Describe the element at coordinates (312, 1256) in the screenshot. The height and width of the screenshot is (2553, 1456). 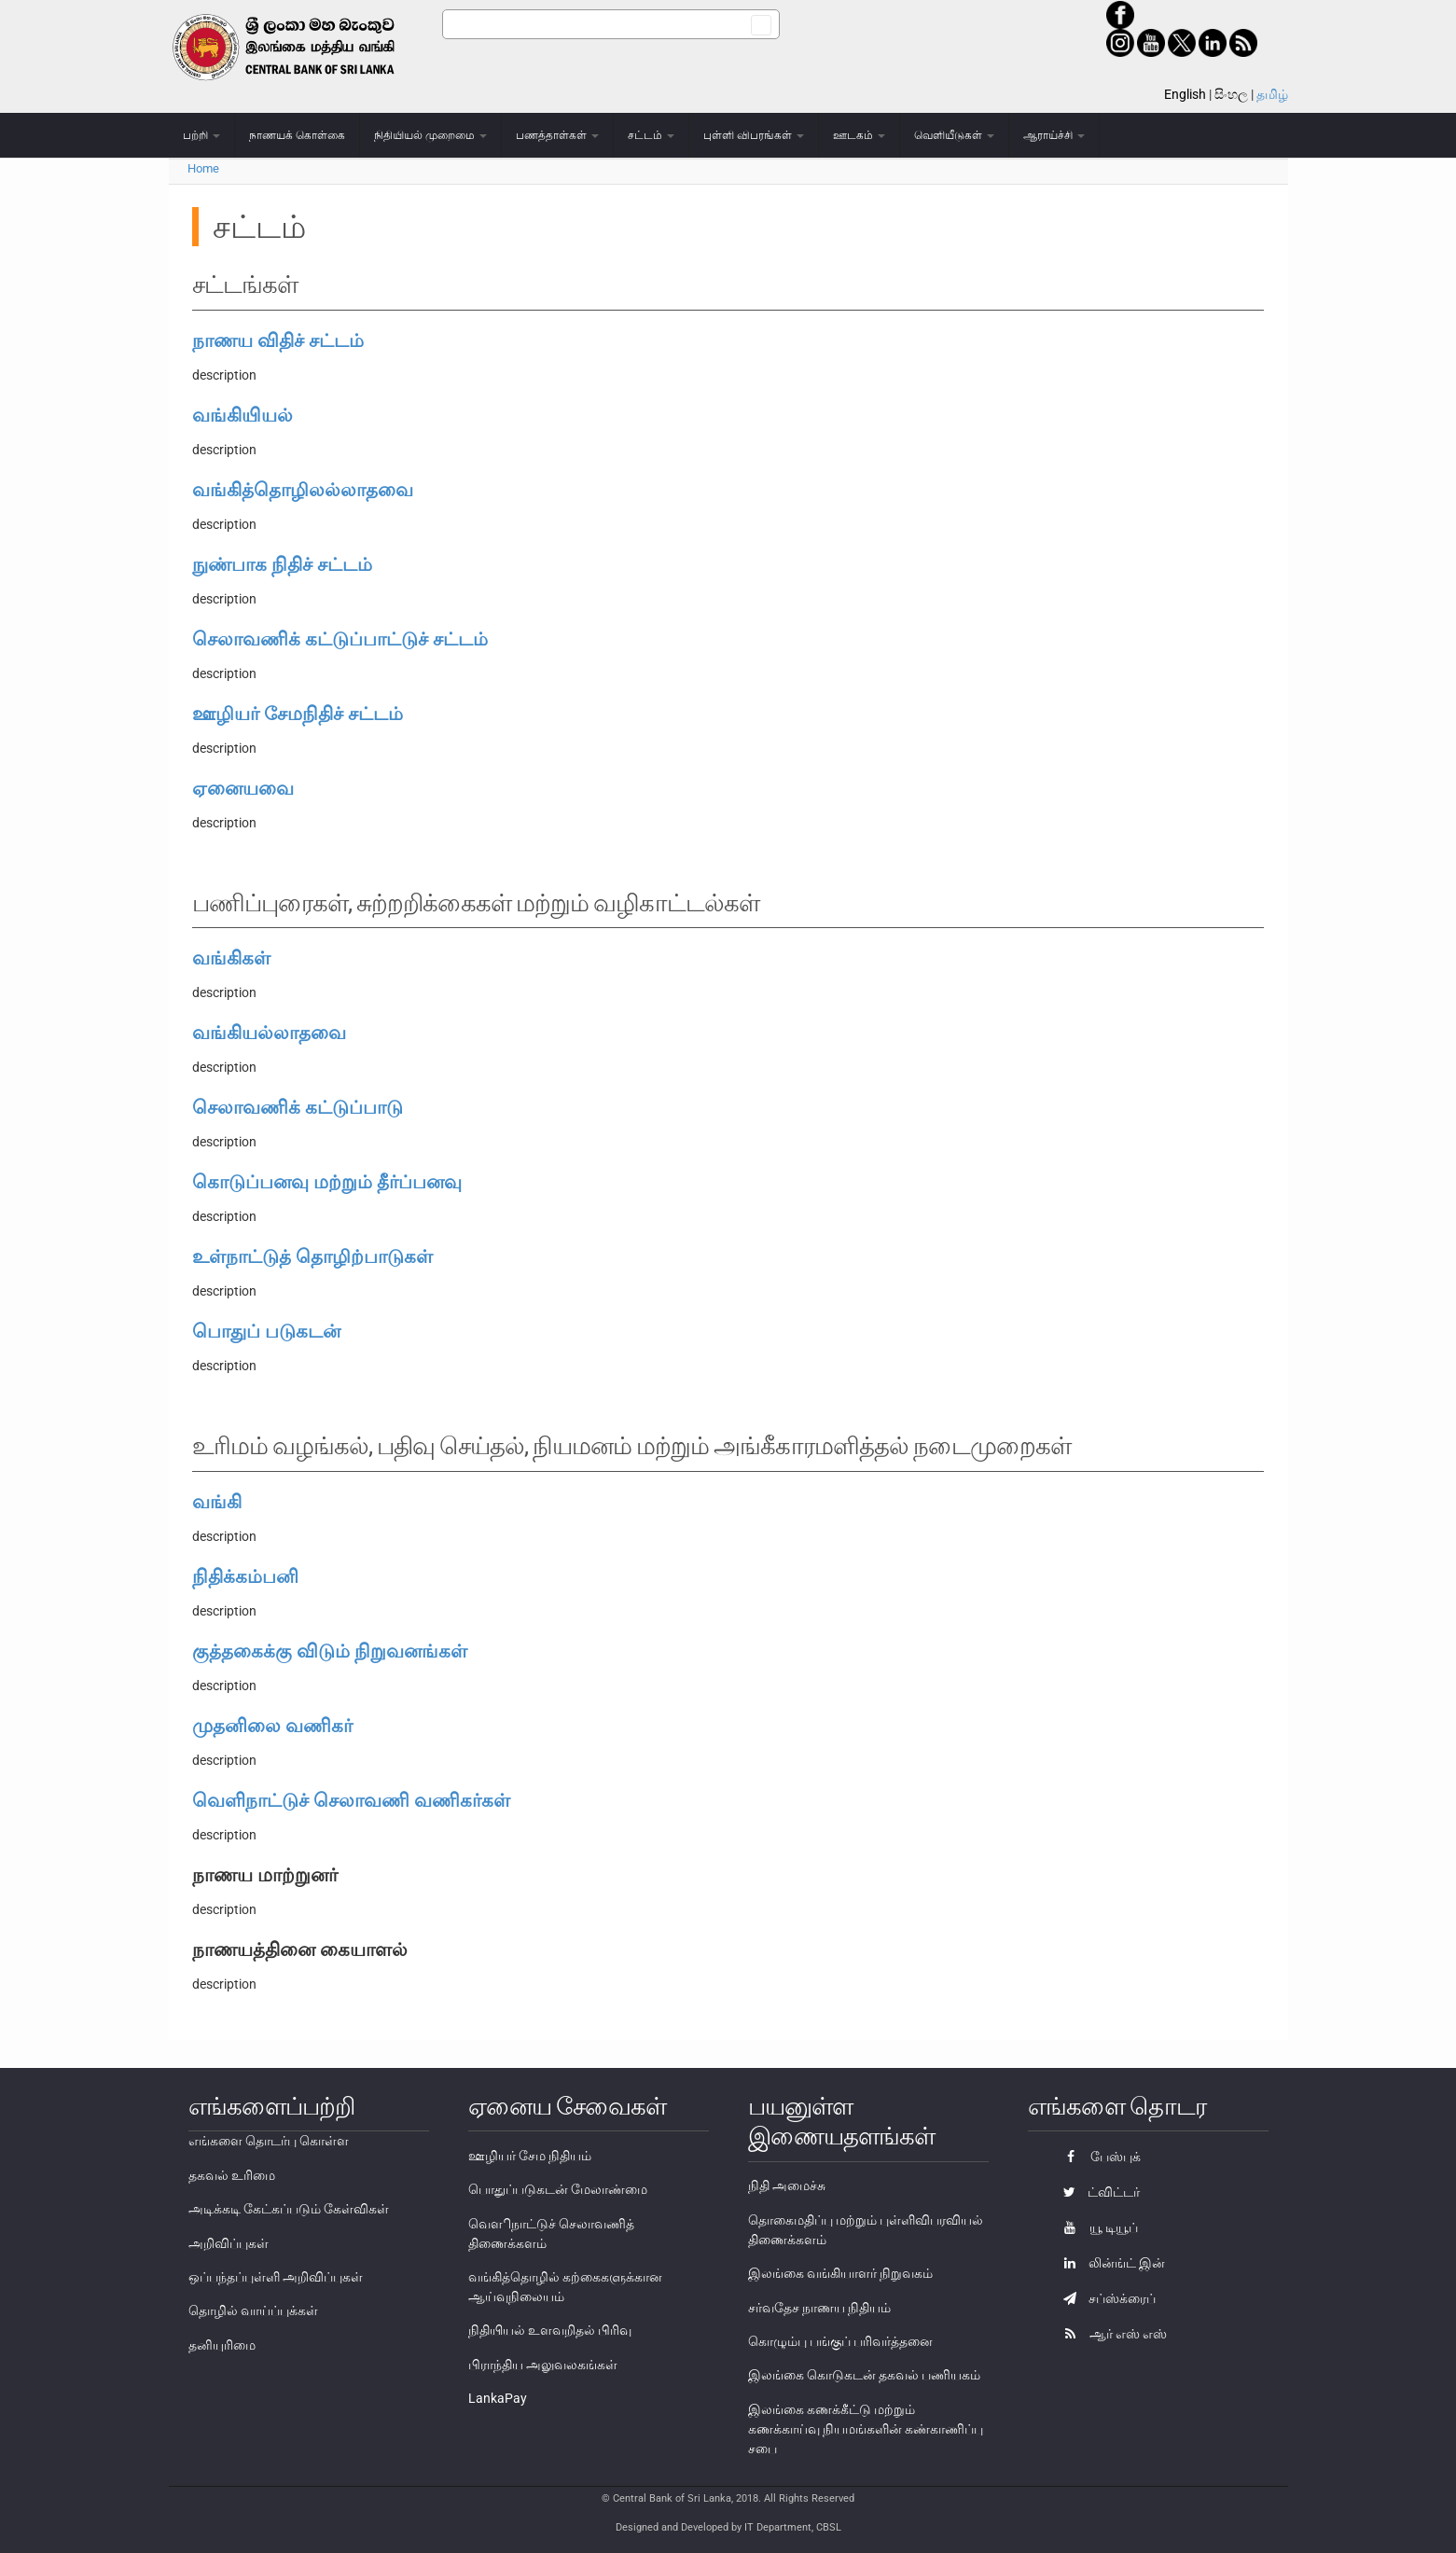
I see `உள்நாட்டுத் தொழிற்பாடுகள்` at that location.